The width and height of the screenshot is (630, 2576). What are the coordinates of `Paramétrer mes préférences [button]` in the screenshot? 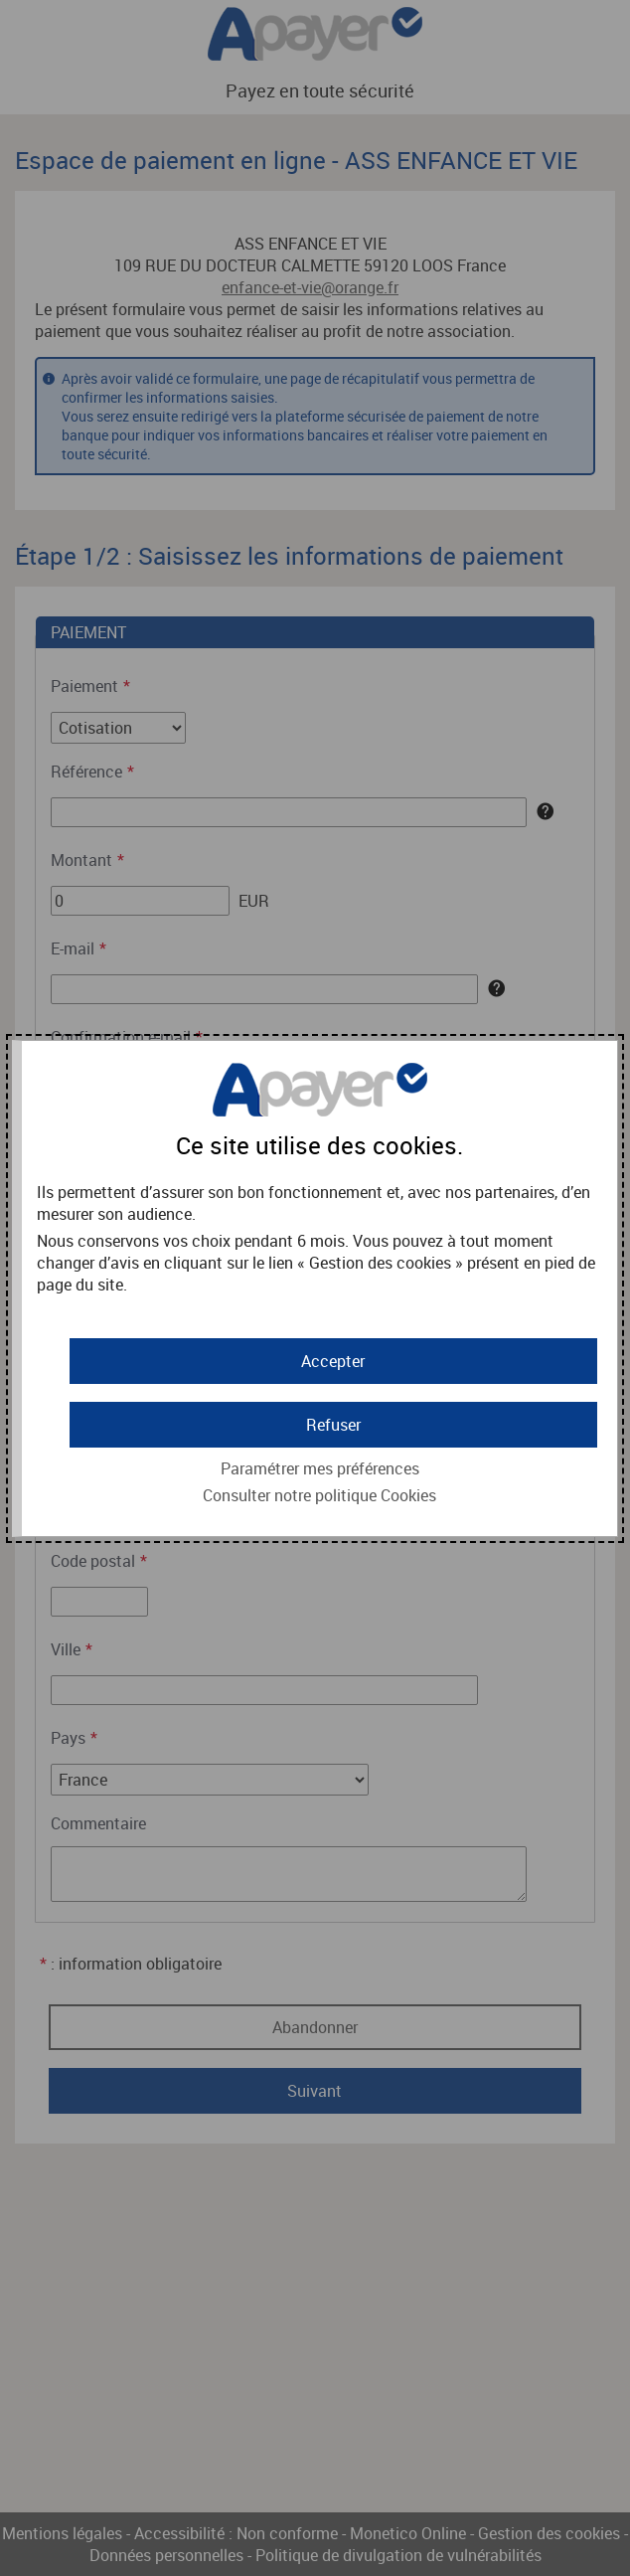 It's located at (320, 1468).